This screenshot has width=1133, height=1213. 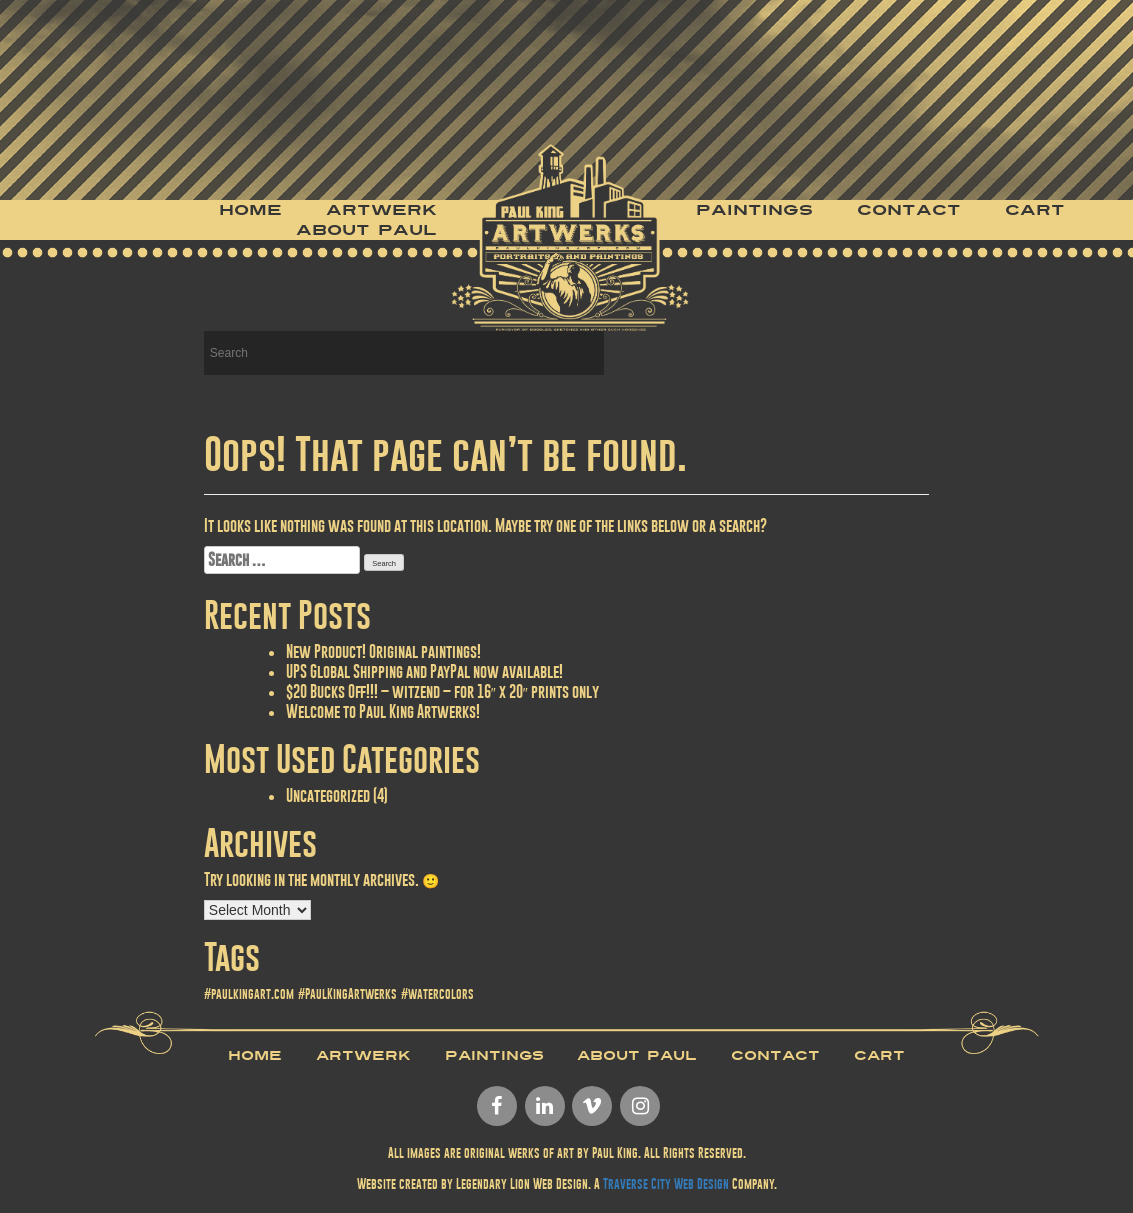 What do you see at coordinates (250, 210) in the screenshot?
I see `Home` at bounding box center [250, 210].